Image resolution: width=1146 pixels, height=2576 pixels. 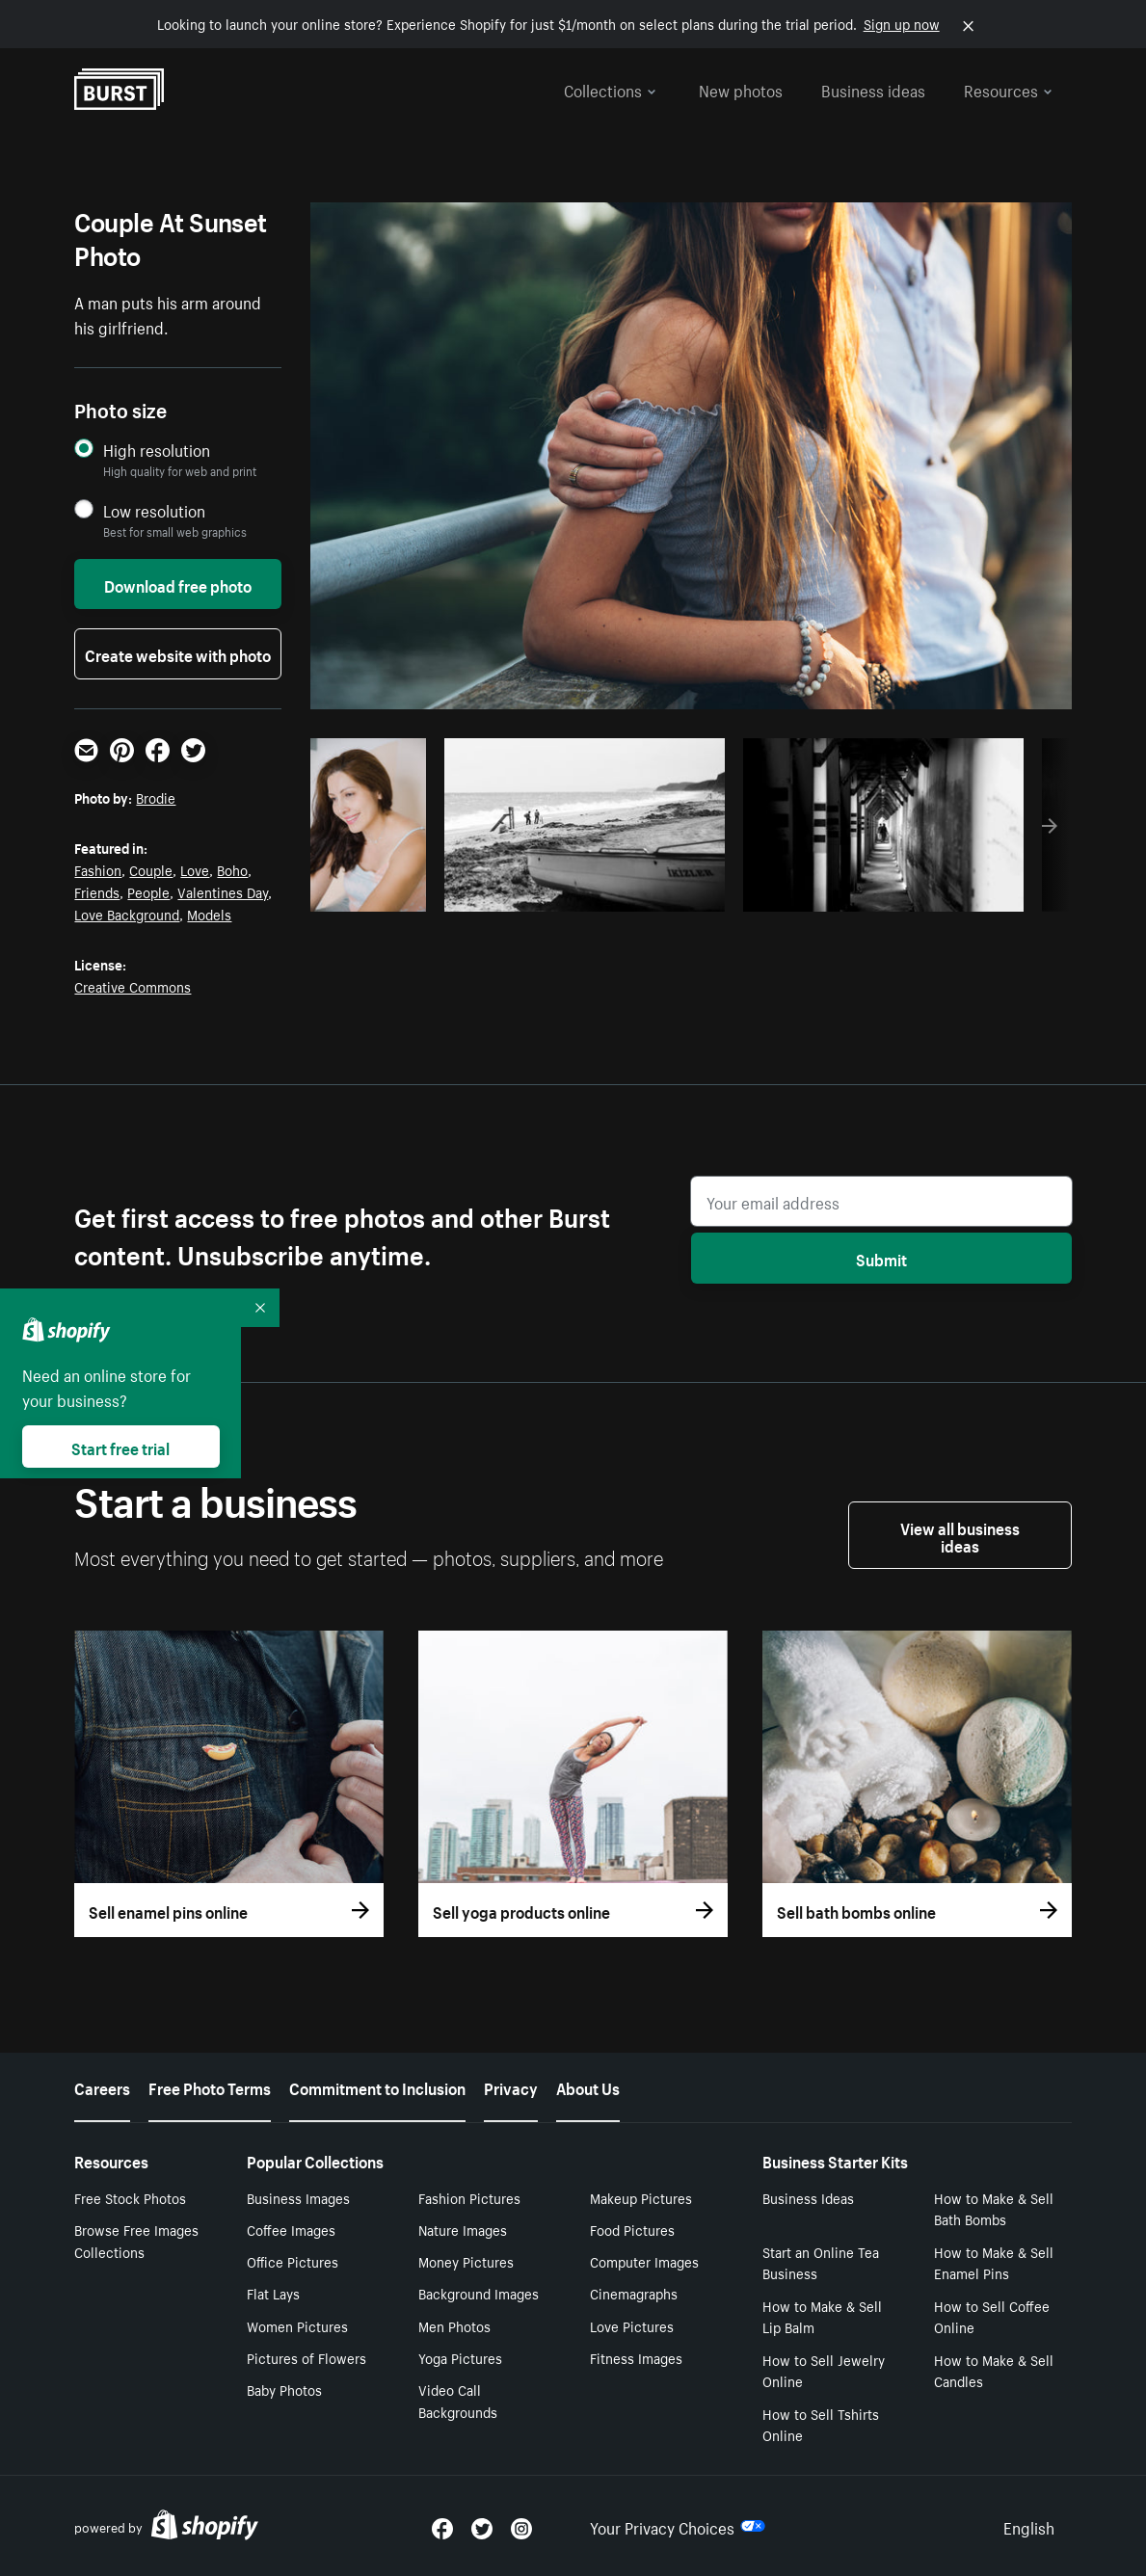 What do you see at coordinates (993, 2208) in the screenshot?
I see `How to Make & Sell Bath Bombs` at bounding box center [993, 2208].